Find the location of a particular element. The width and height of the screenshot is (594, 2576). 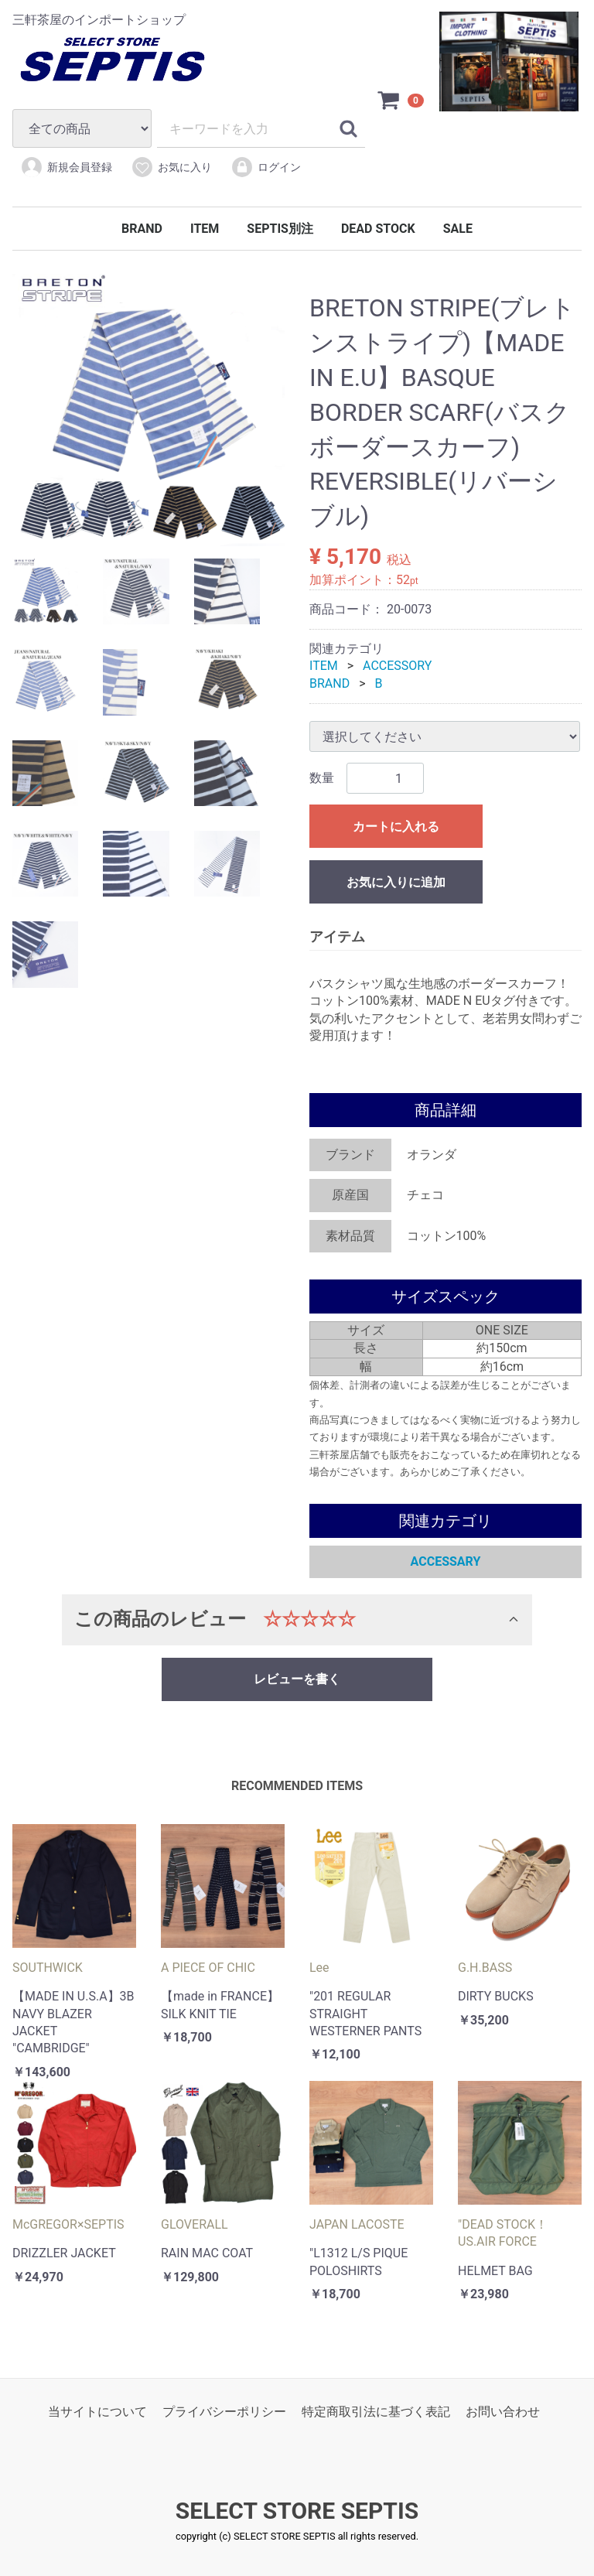

お問い合わせ is located at coordinates (503, 2411).